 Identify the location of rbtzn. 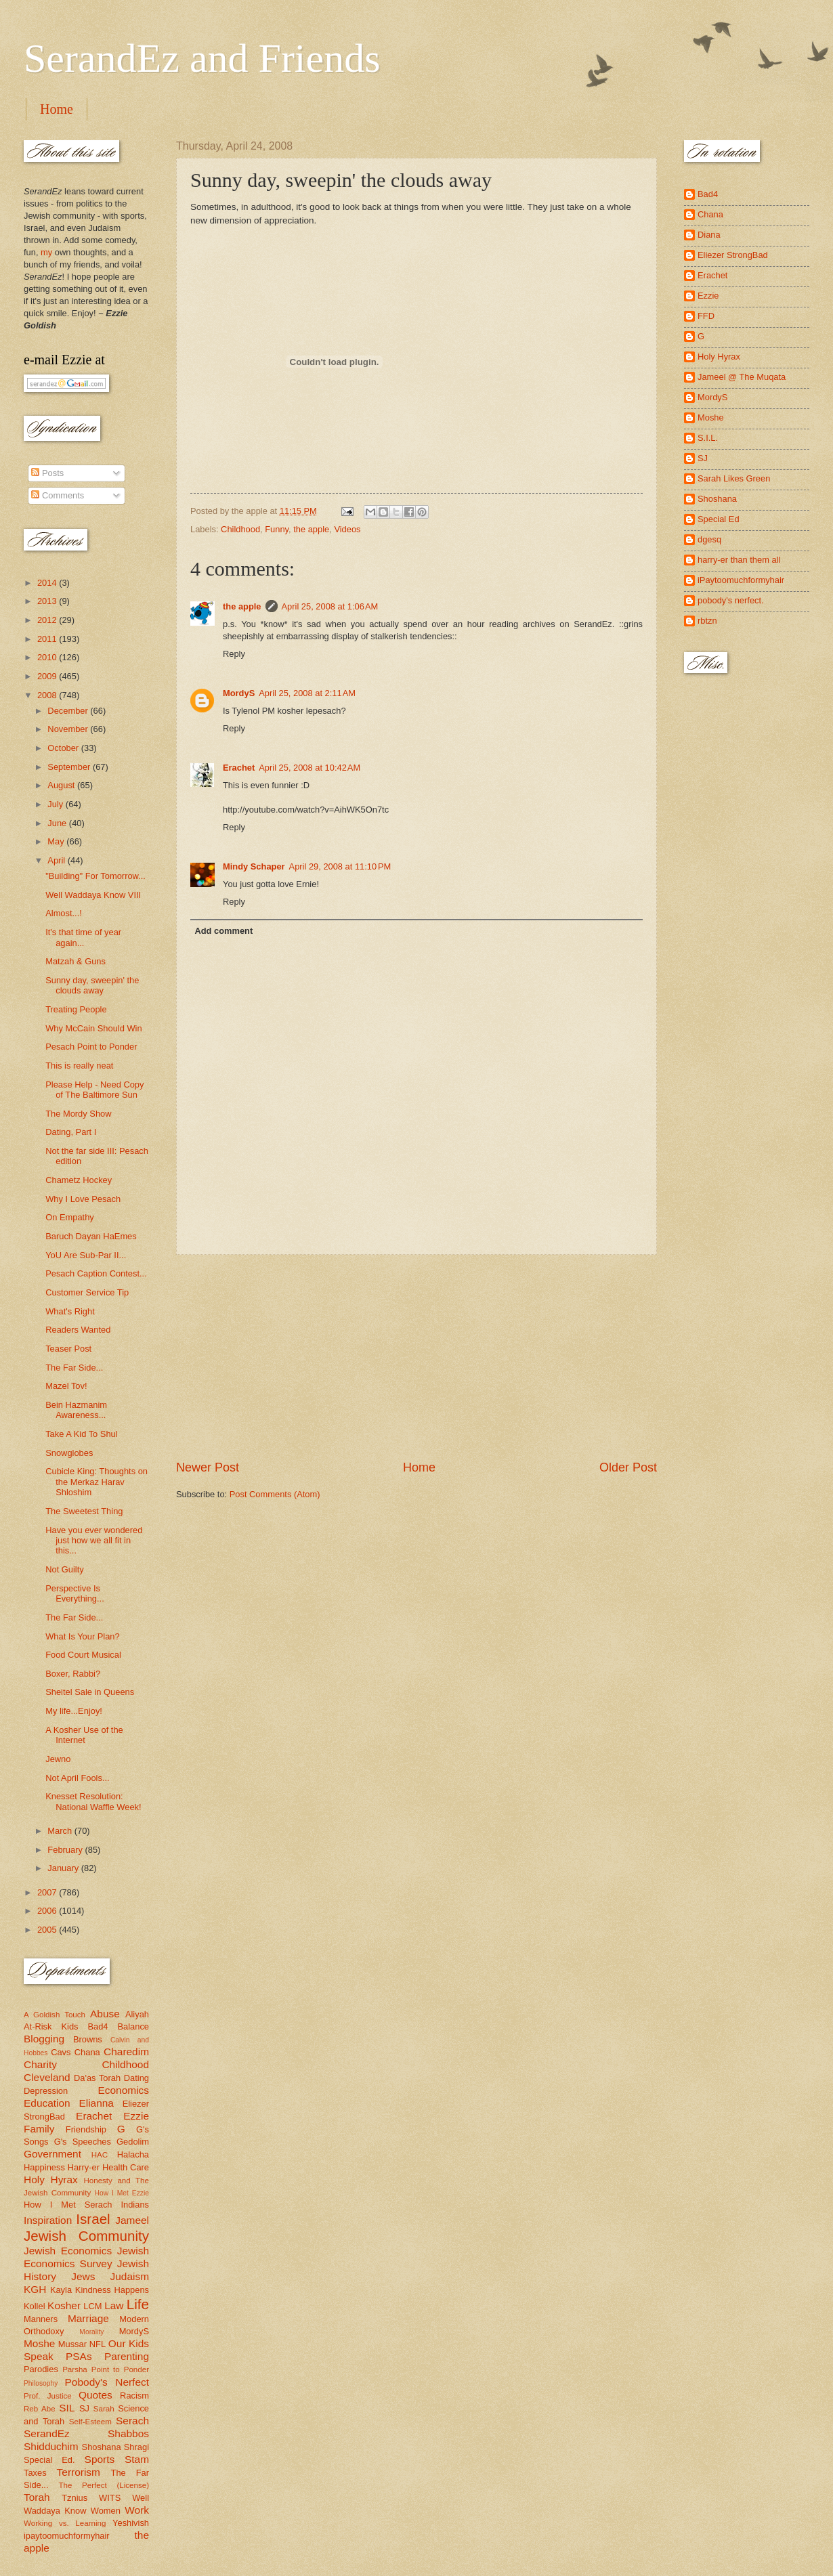
(707, 621).